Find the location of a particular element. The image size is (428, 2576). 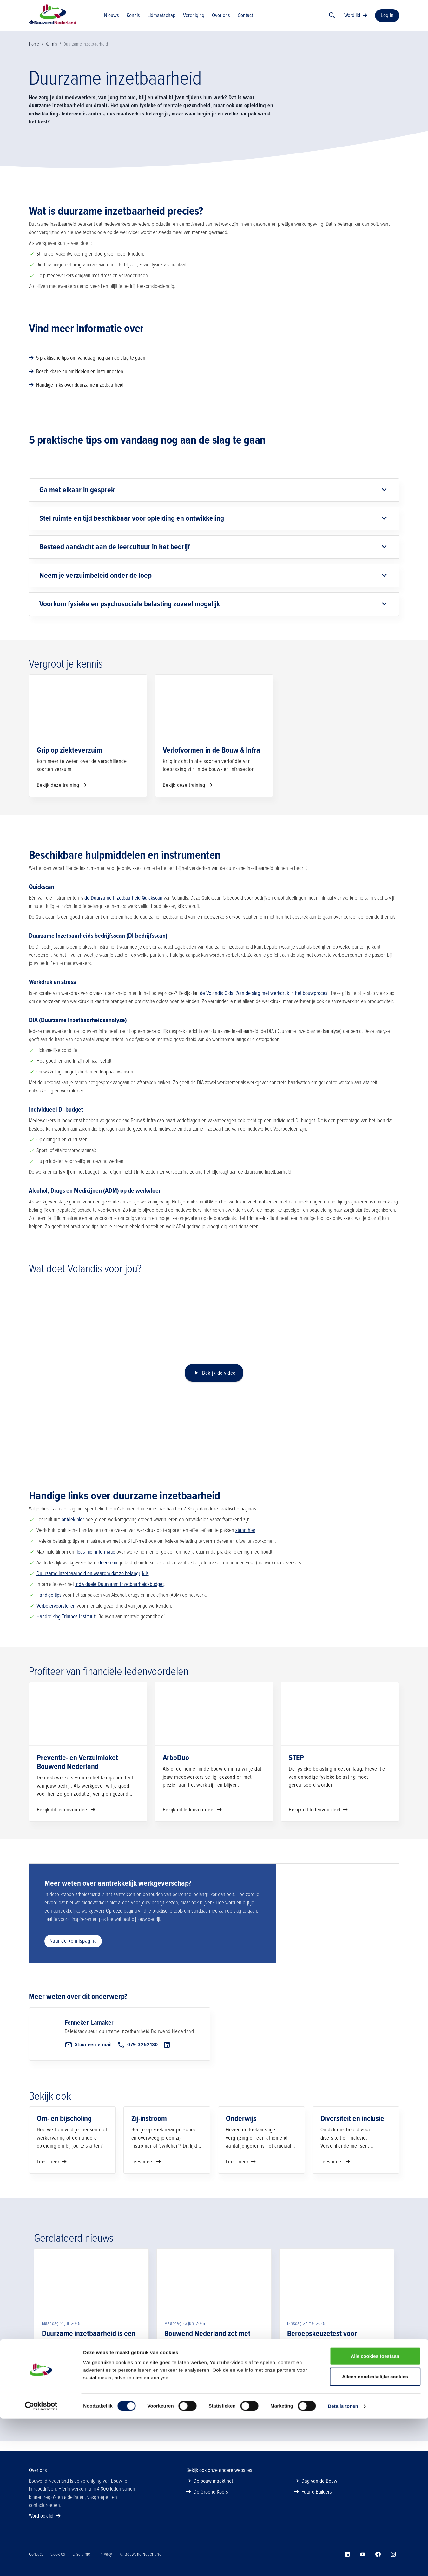

Verbetervoorstellen is located at coordinates (56, 1616).